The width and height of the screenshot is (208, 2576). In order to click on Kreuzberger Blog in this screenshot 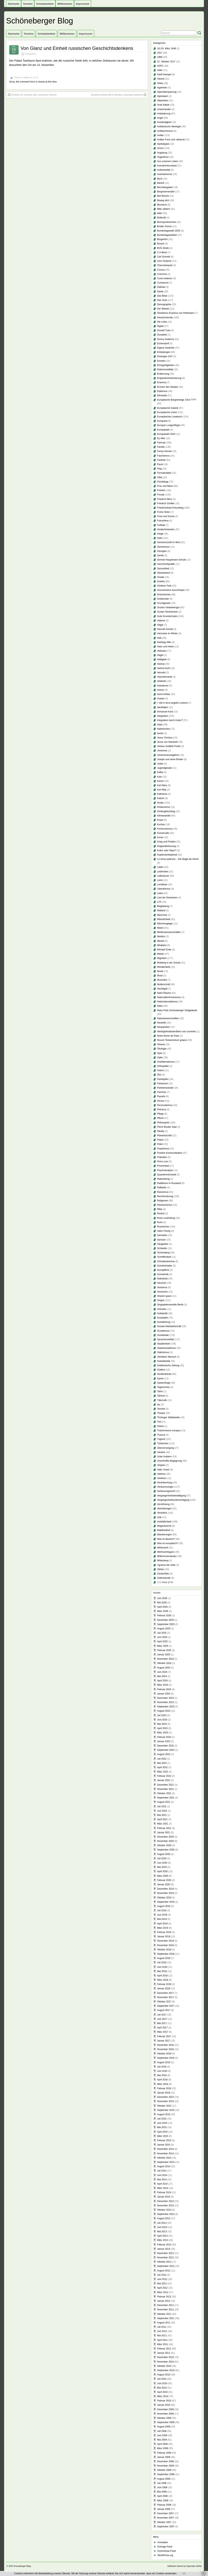, I will do `click(22, 2566)`.